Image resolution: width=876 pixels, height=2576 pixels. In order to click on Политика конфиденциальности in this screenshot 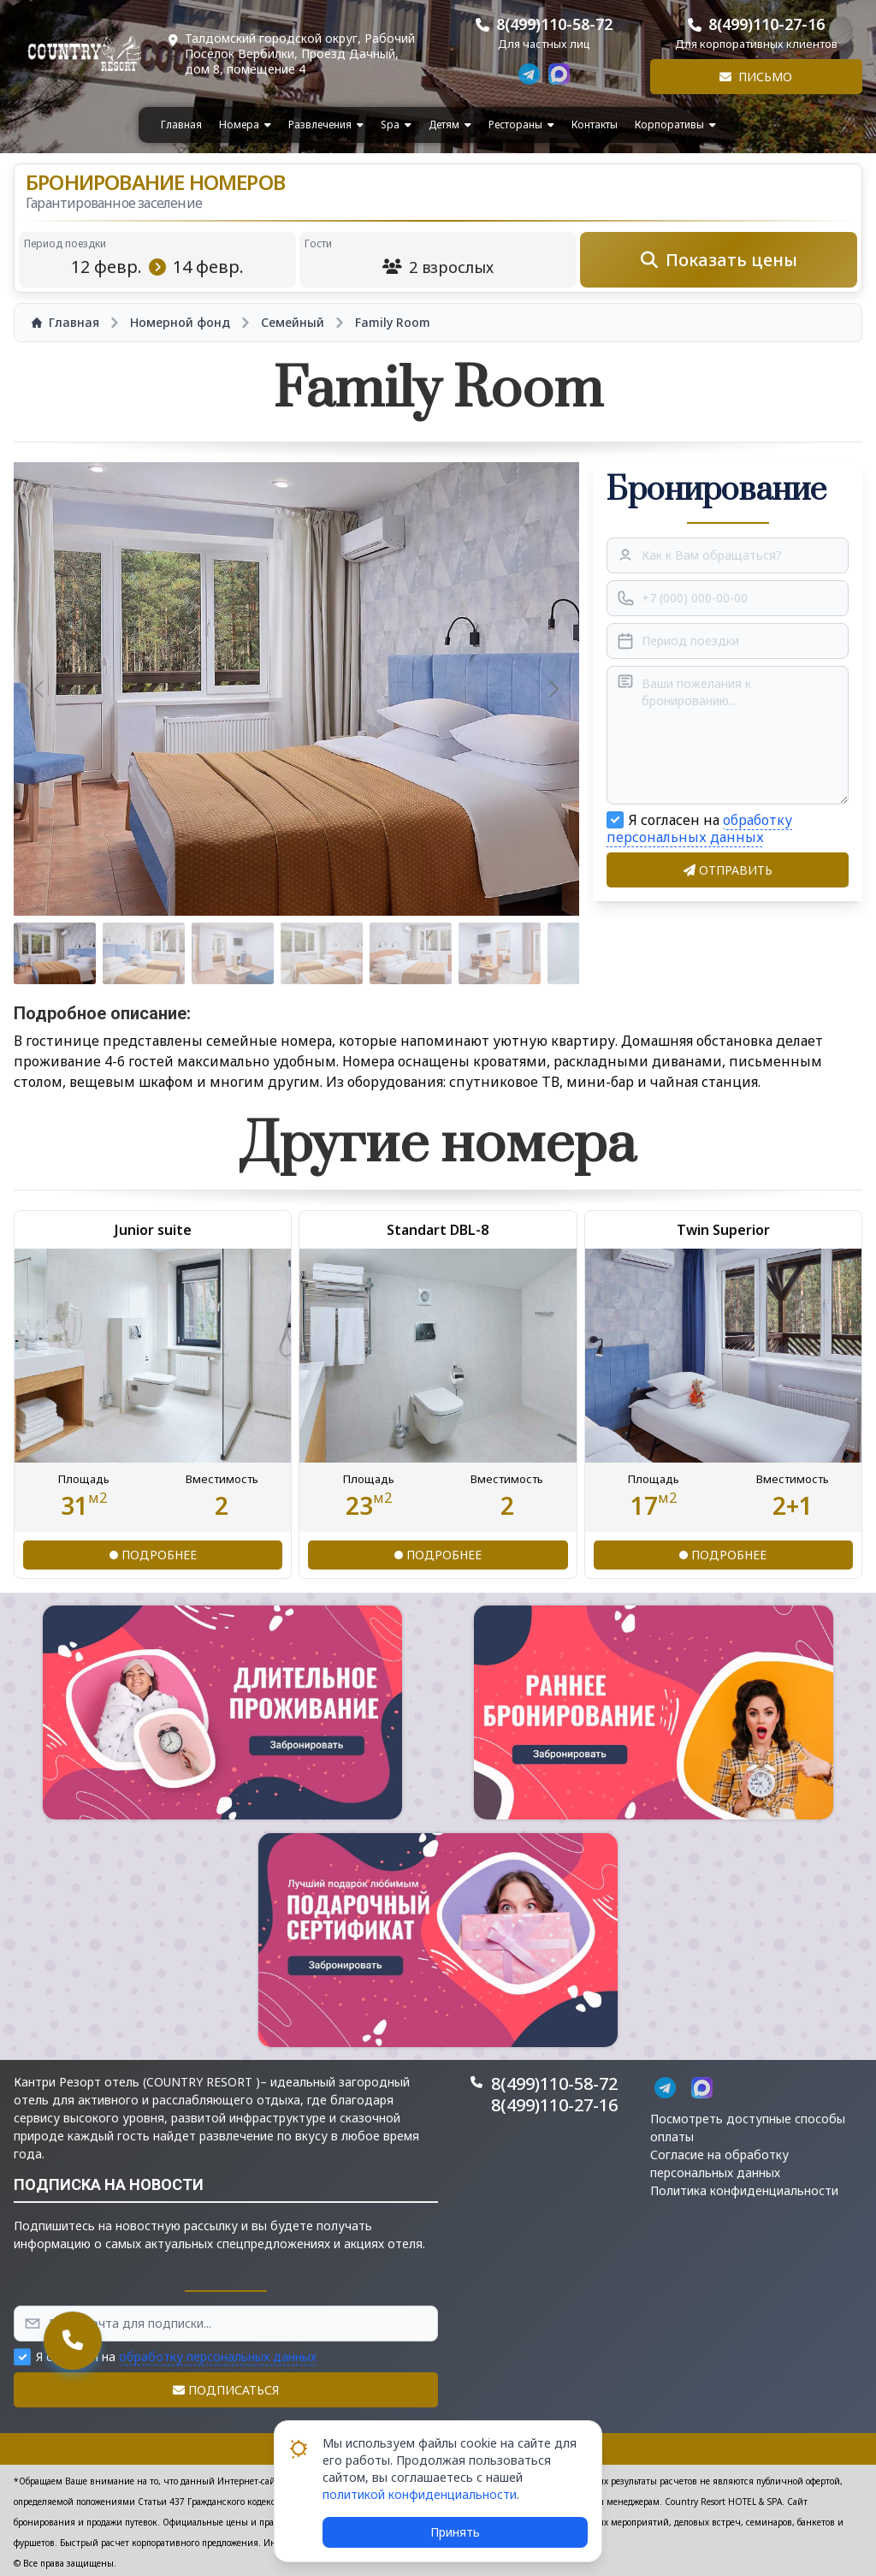, I will do `click(744, 2190)`.